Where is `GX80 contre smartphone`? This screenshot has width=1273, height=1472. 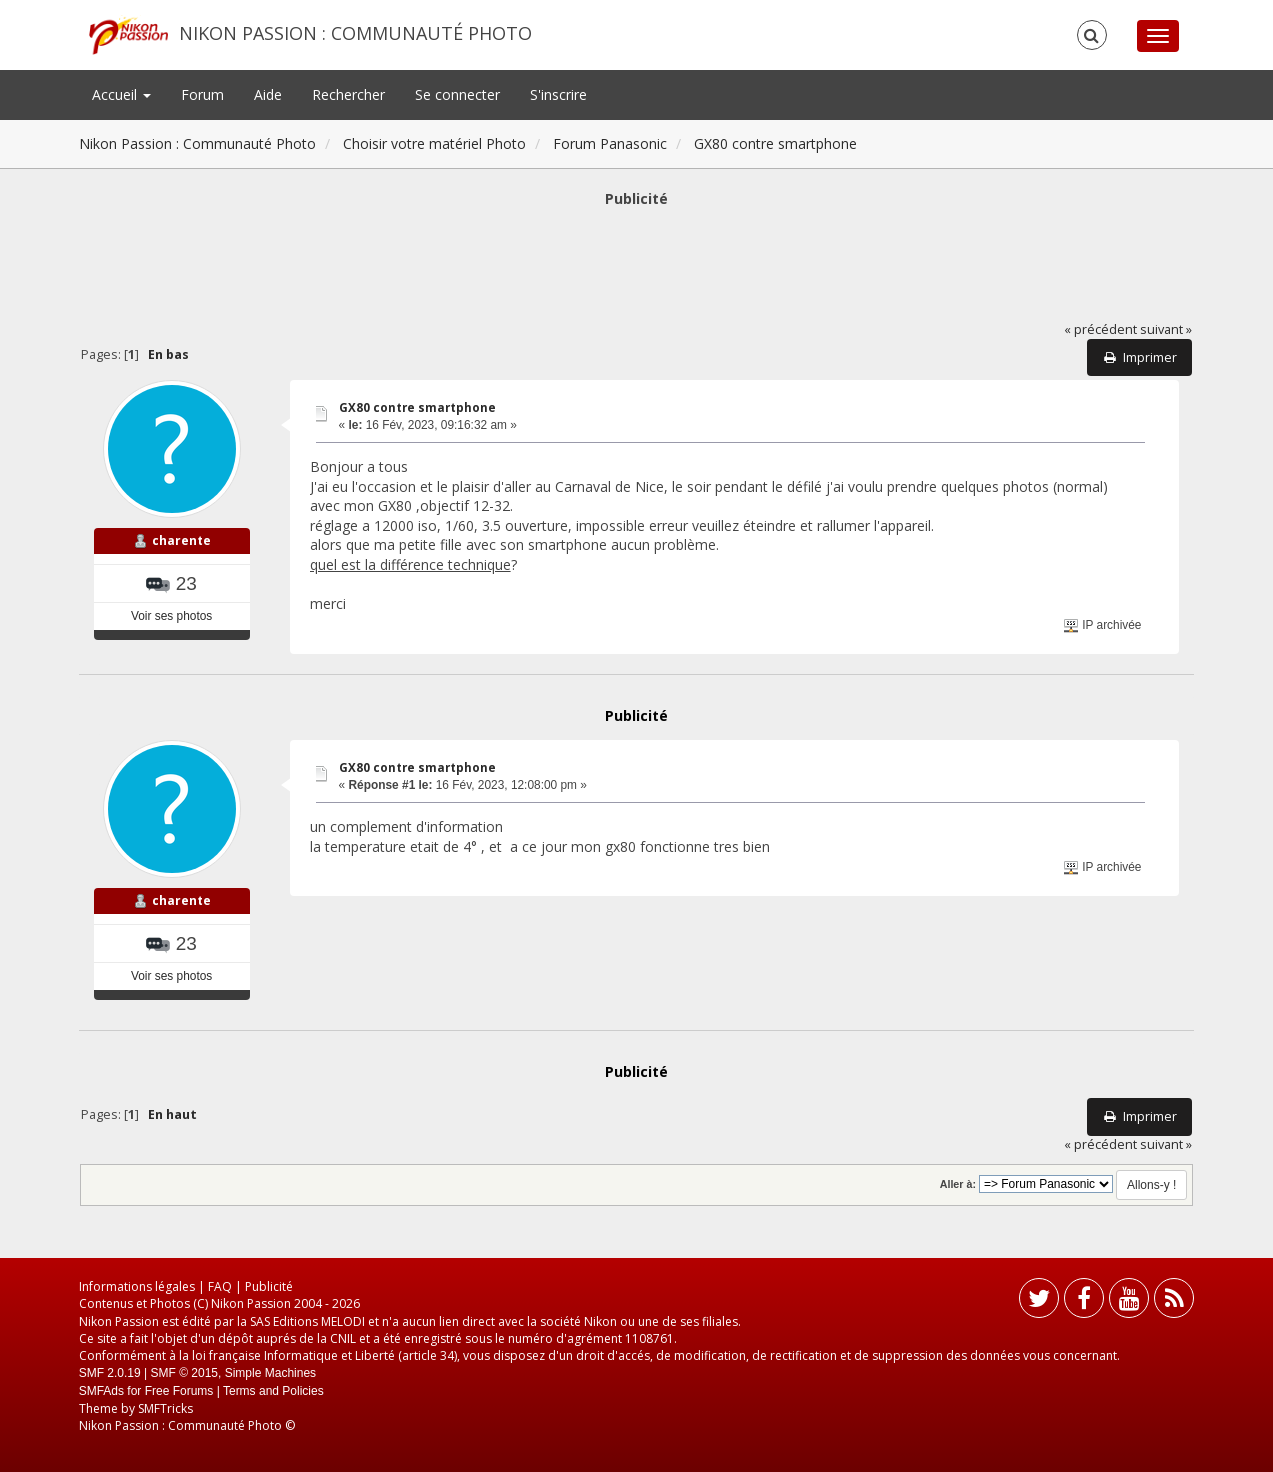
GX80 contre smartphone is located at coordinates (417, 407).